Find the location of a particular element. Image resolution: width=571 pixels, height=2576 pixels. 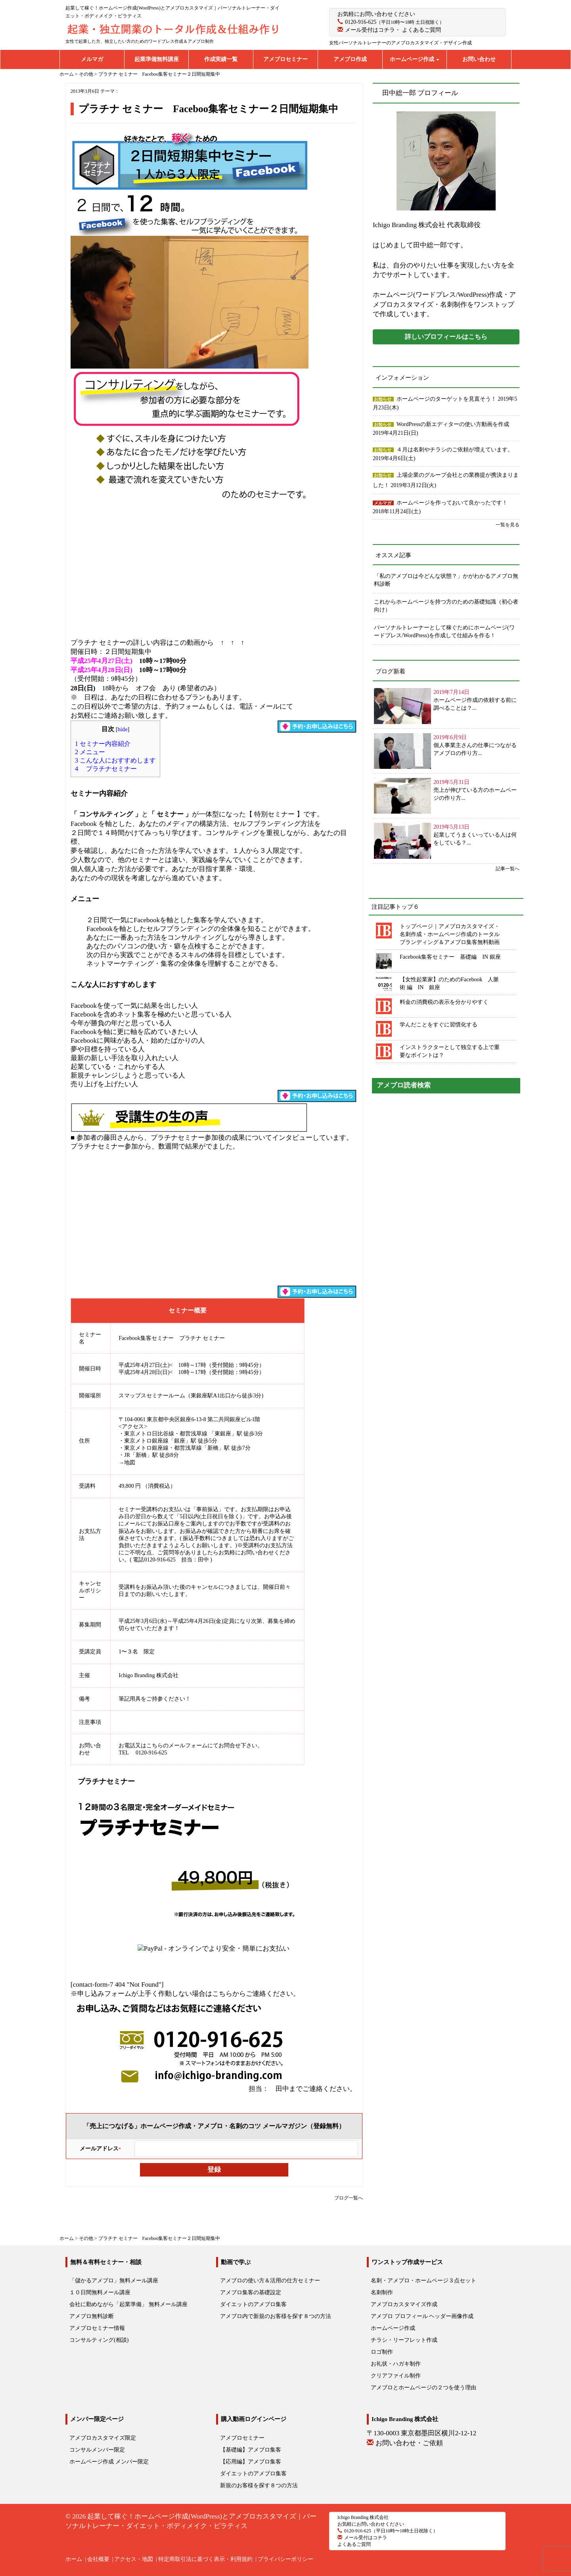

ホームページのターゲットを見直そう！ is located at coordinates (447, 399).